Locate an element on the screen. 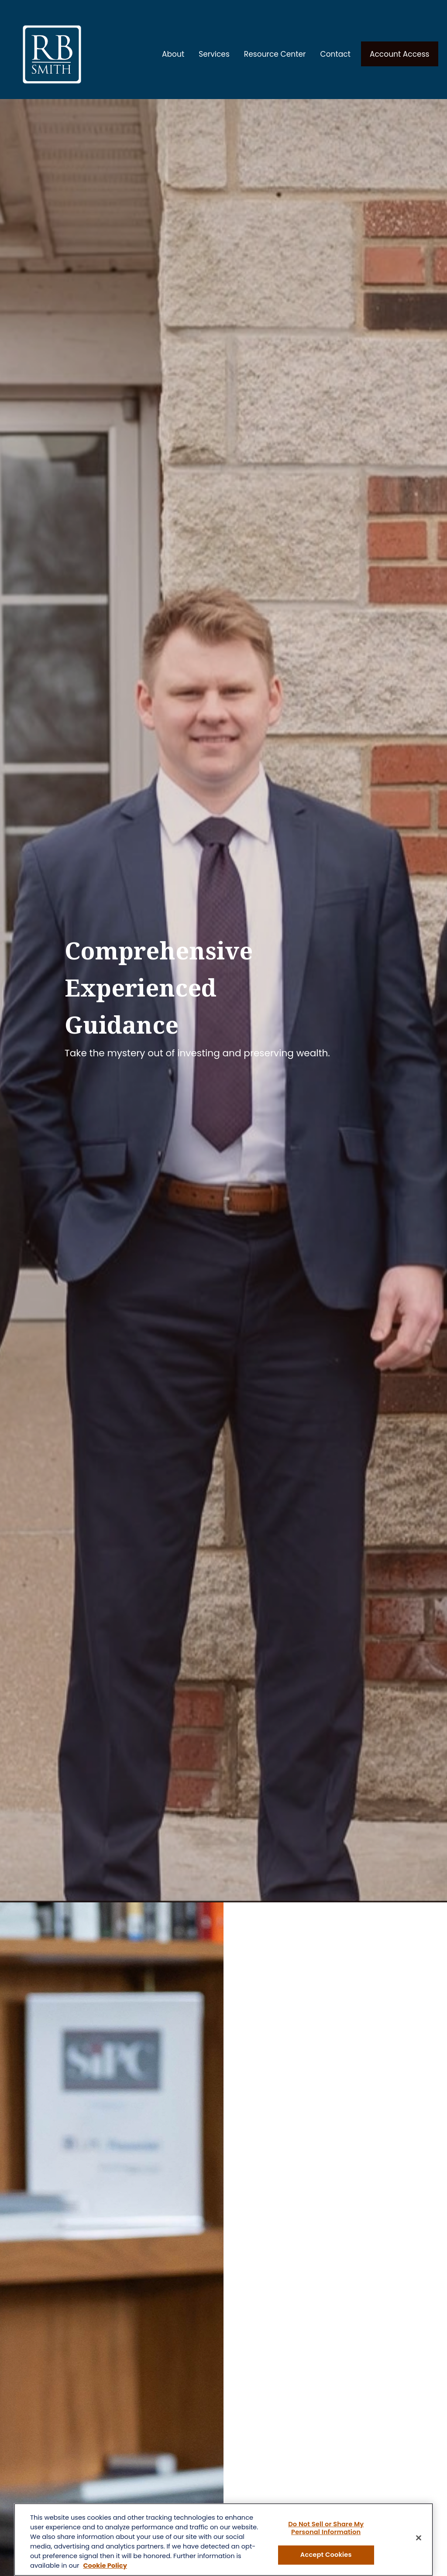 The width and height of the screenshot is (447, 2576). [Close] is located at coordinates (418, 2538).